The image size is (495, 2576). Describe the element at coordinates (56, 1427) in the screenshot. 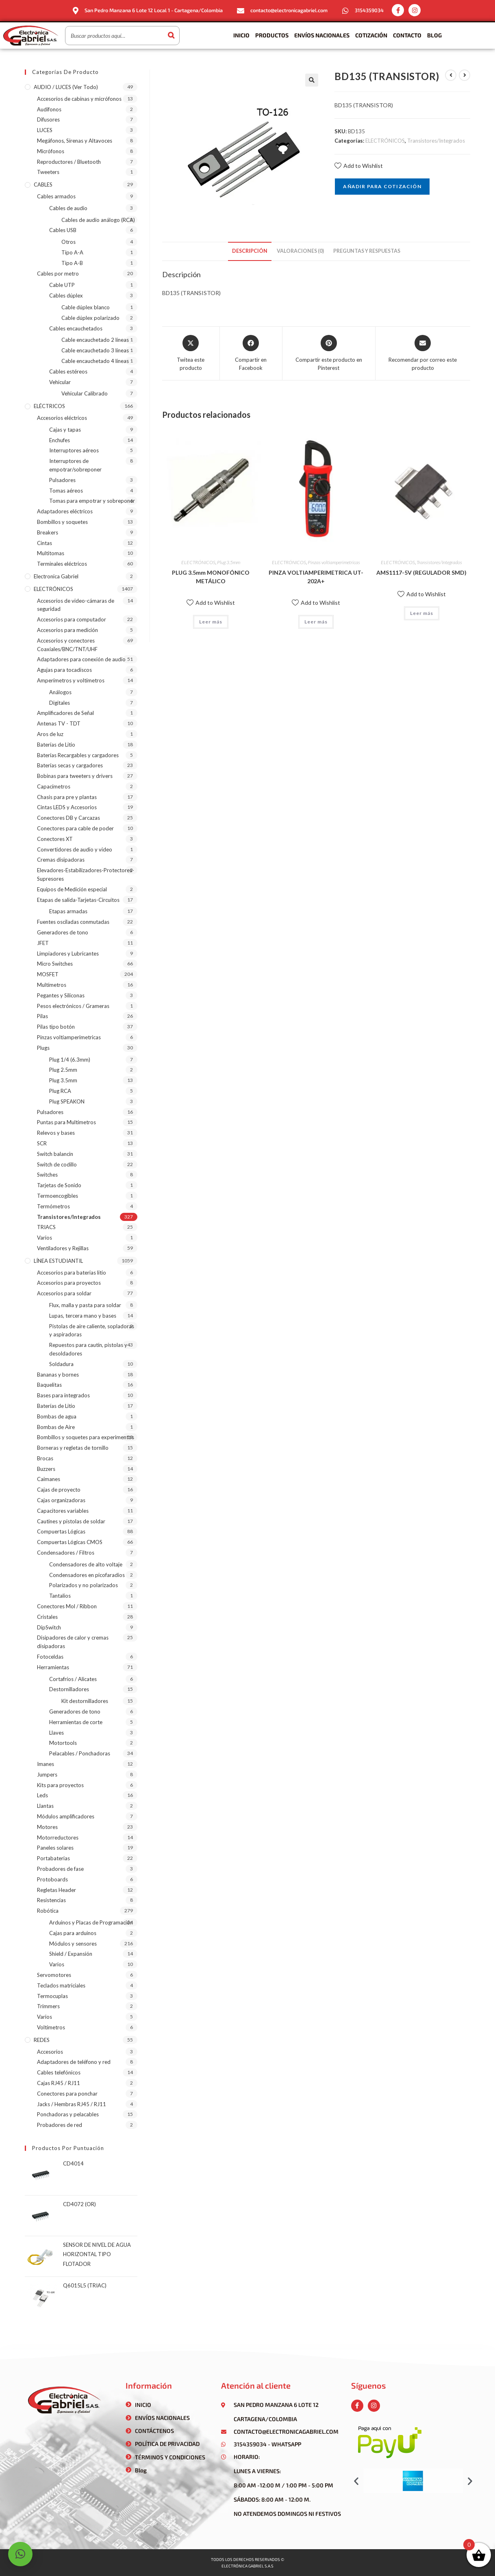

I see `Bombas de Aire` at that location.